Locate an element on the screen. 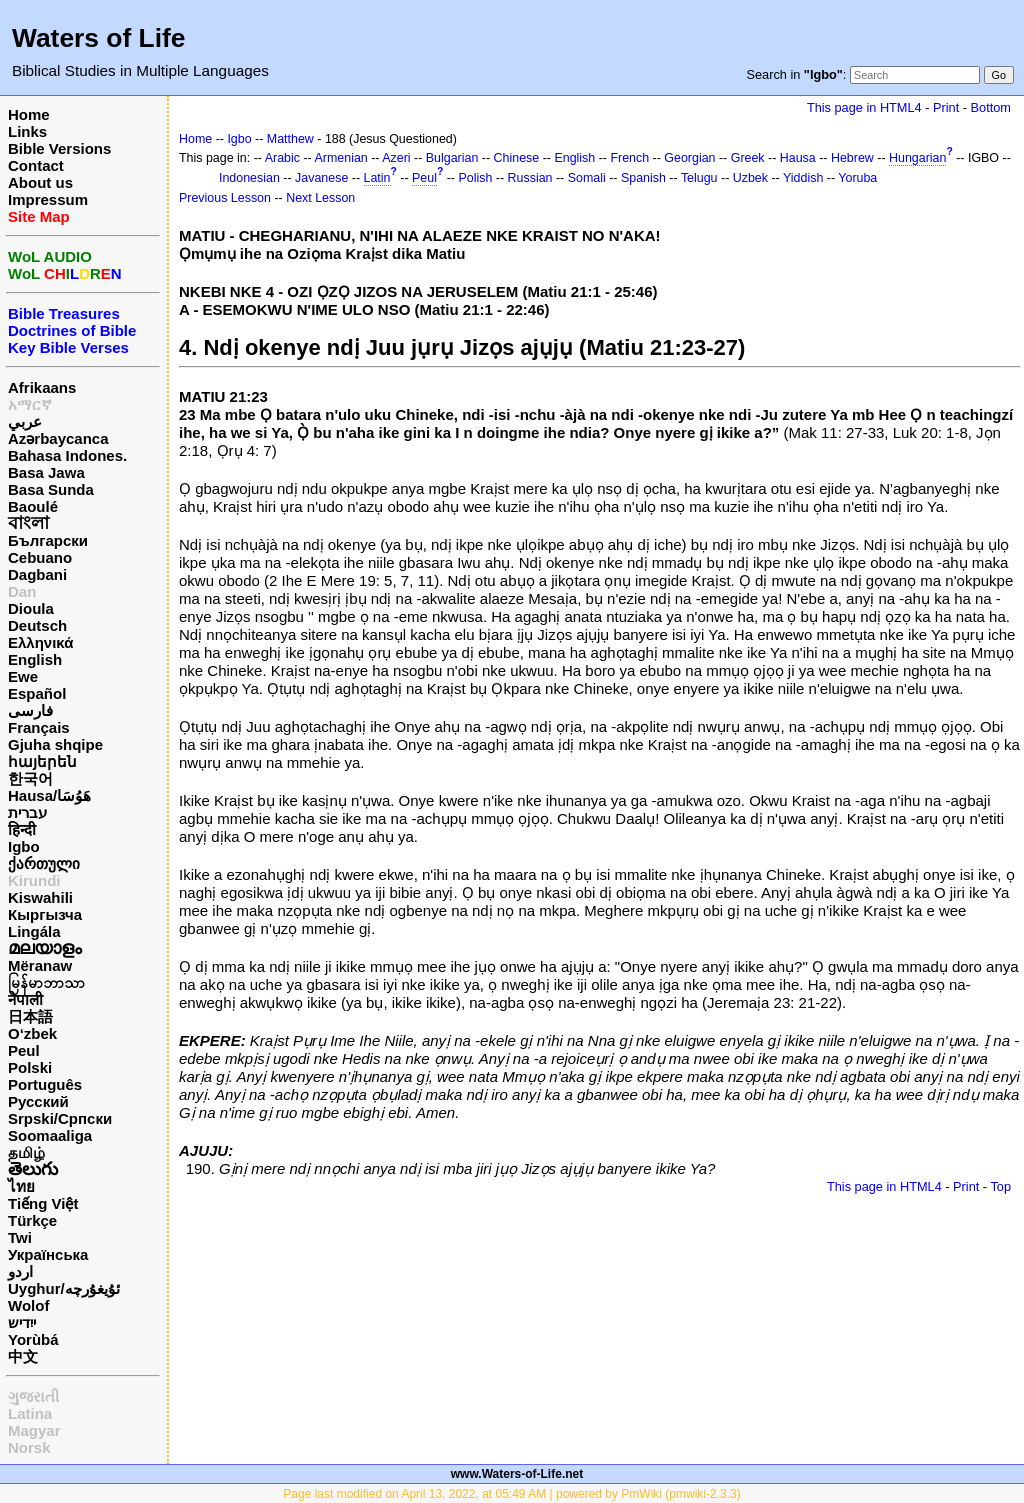  Dagbani is located at coordinates (37, 574).